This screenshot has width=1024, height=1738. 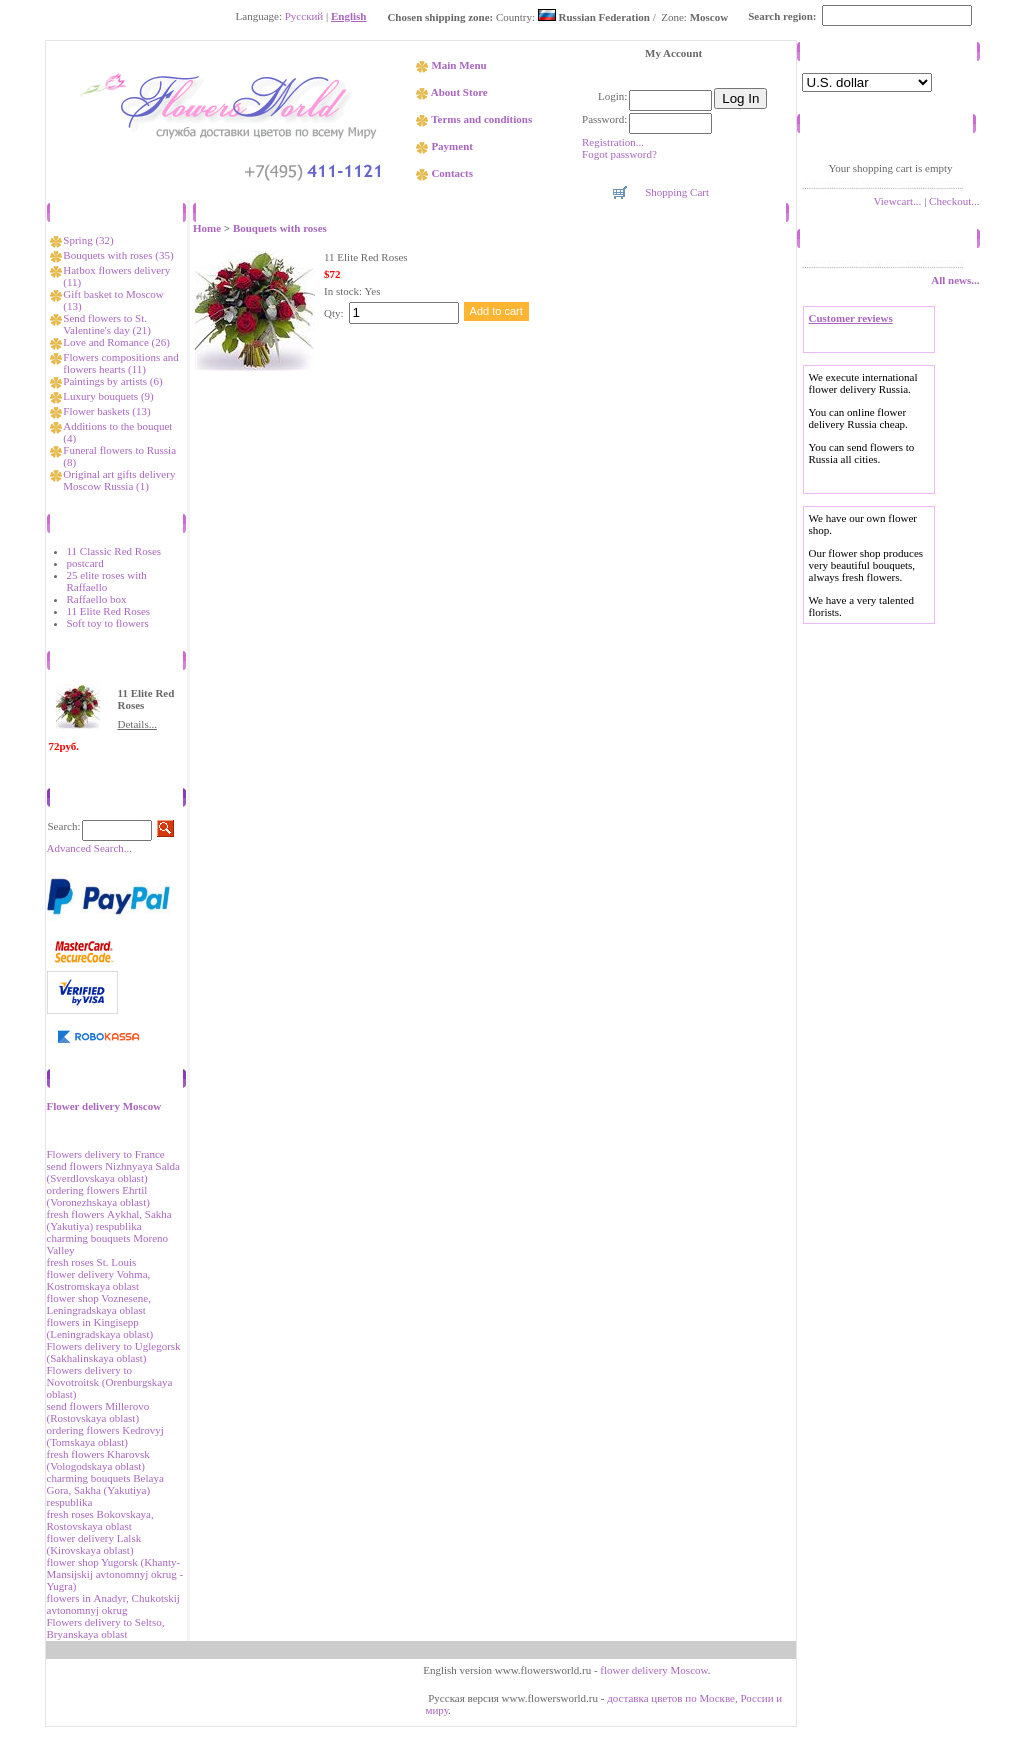 I want to click on send flowers Nizhnyaya Salda (Sverdlovskaya oblast), so click(x=114, y=1172).